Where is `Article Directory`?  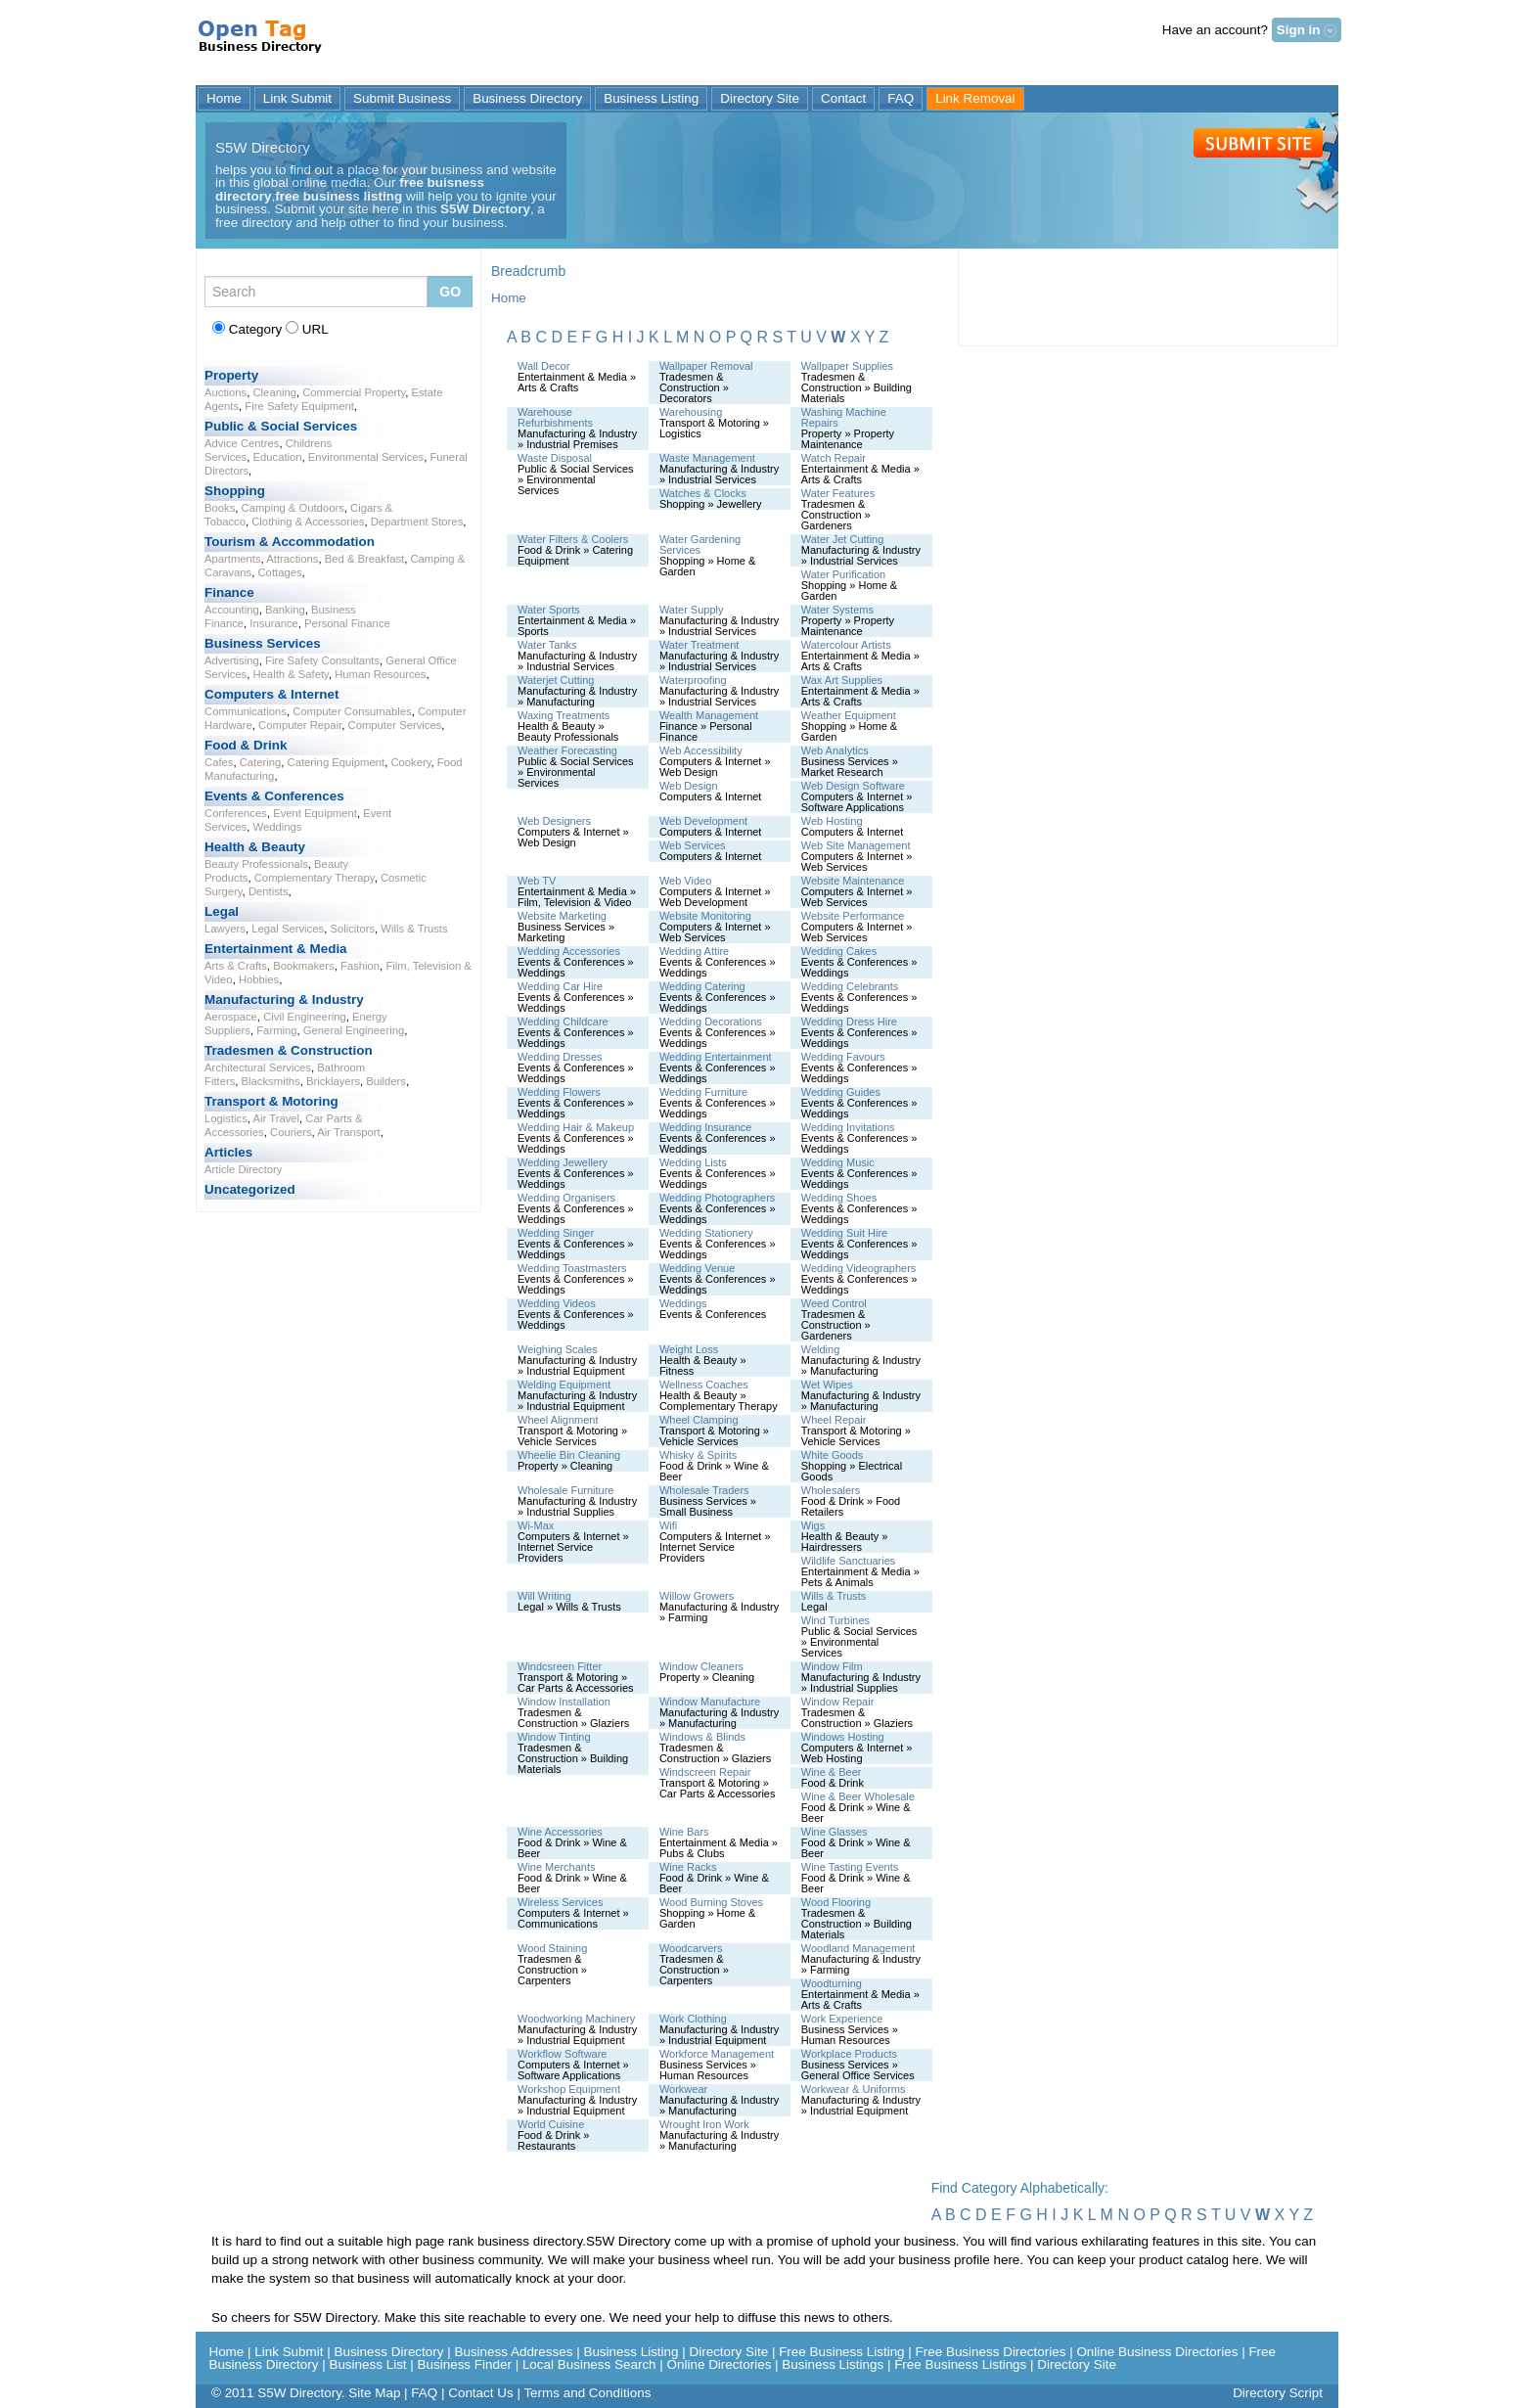 Article Directory is located at coordinates (243, 1169).